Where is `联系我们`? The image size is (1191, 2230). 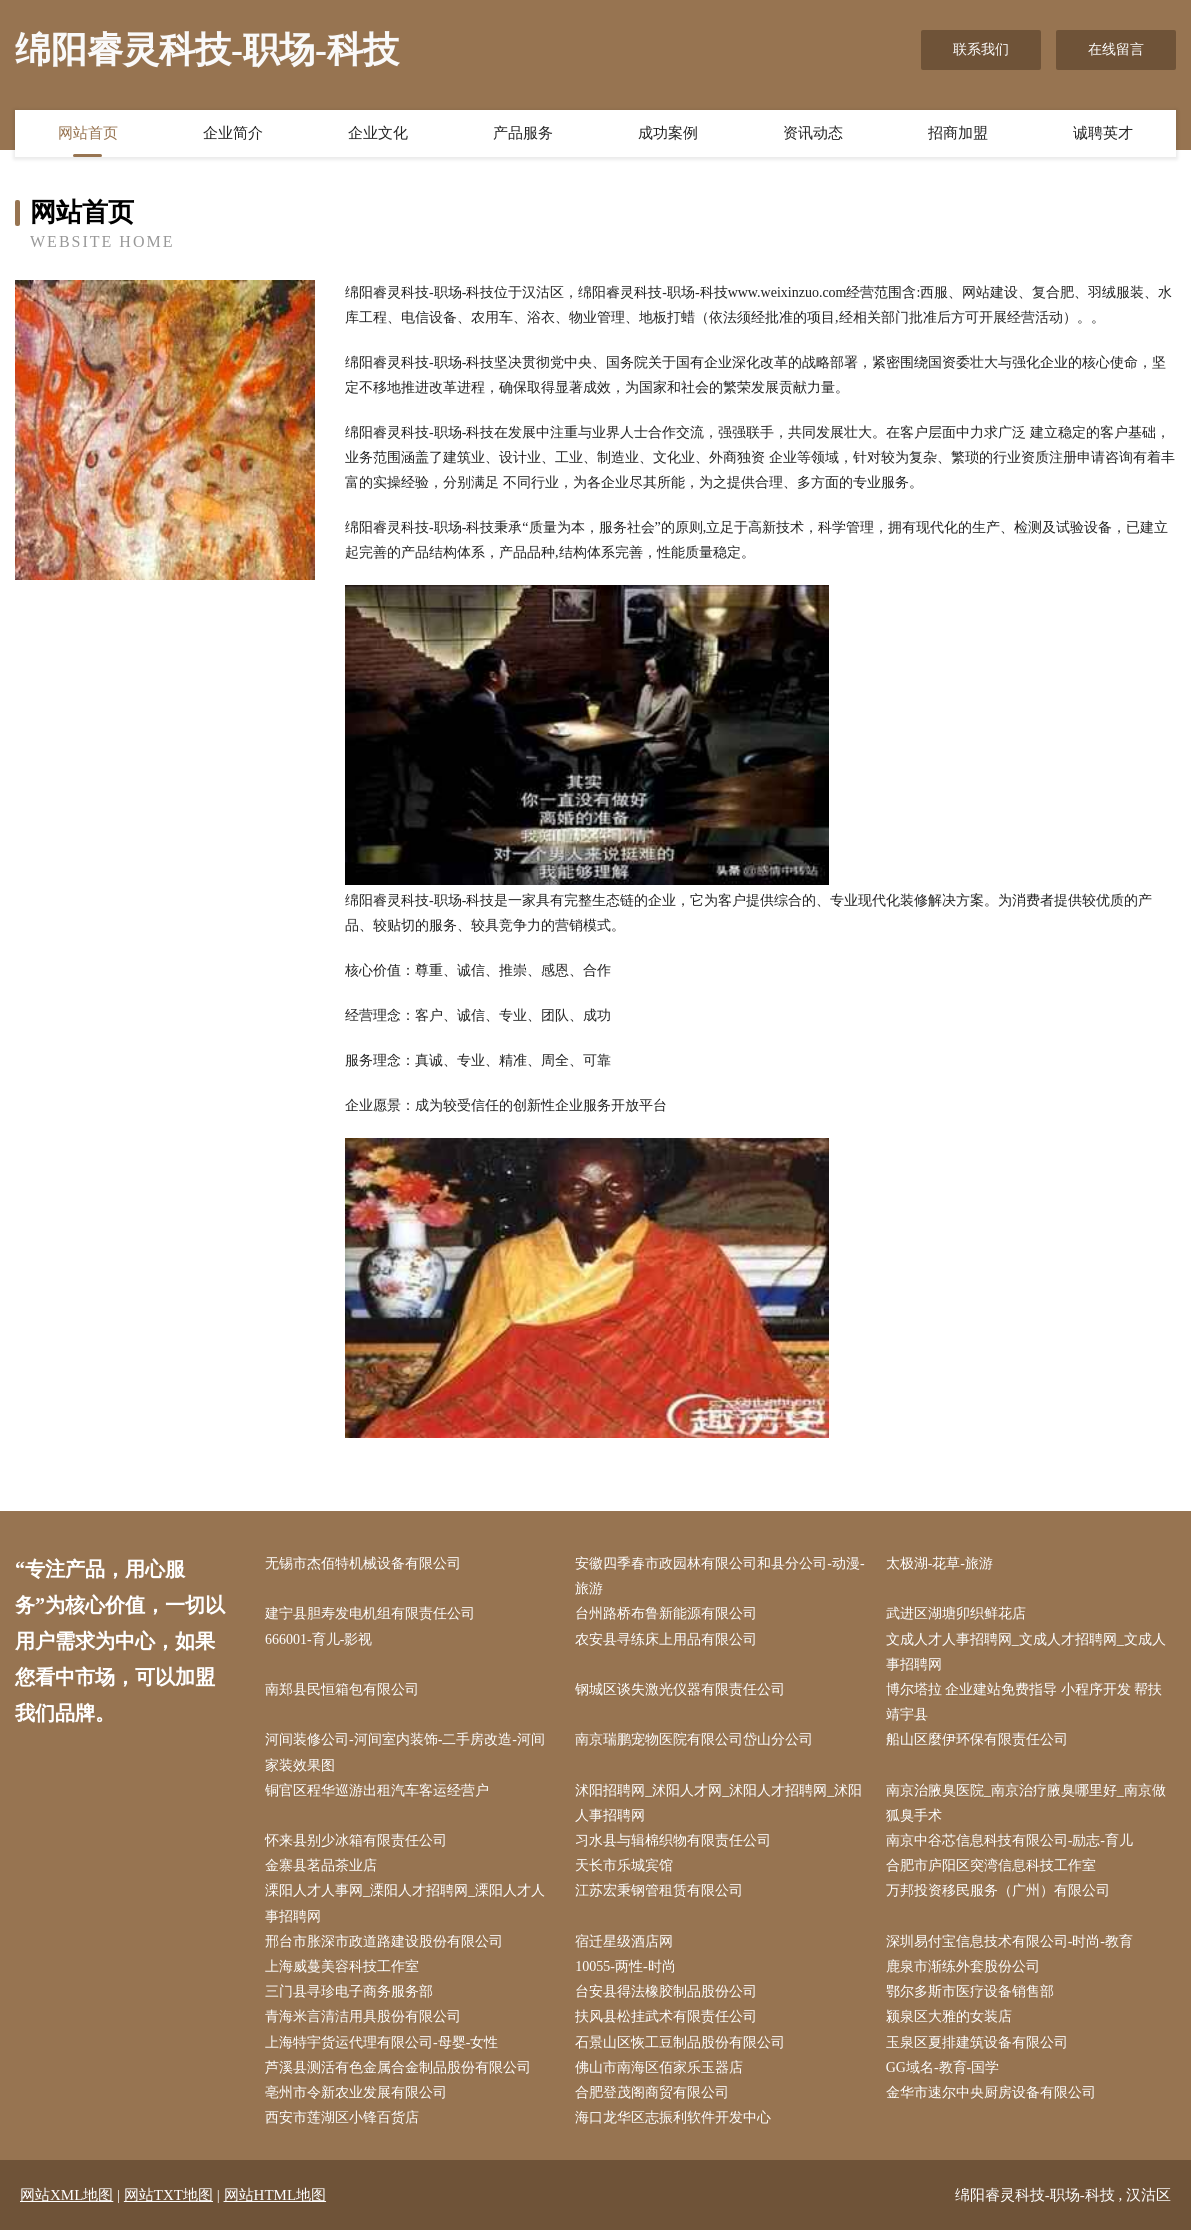
联系我们 is located at coordinates (981, 49).